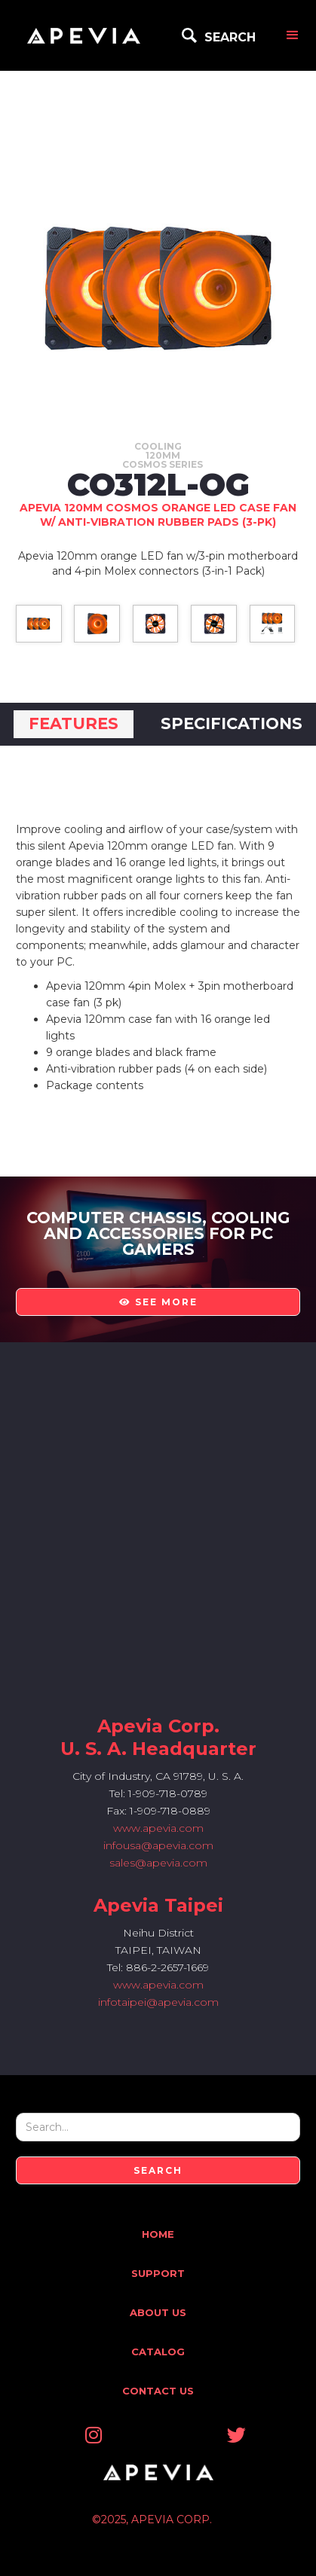 The width and height of the screenshot is (316, 2576). Describe the element at coordinates (158, 2352) in the screenshot. I see `Catalog` at that location.